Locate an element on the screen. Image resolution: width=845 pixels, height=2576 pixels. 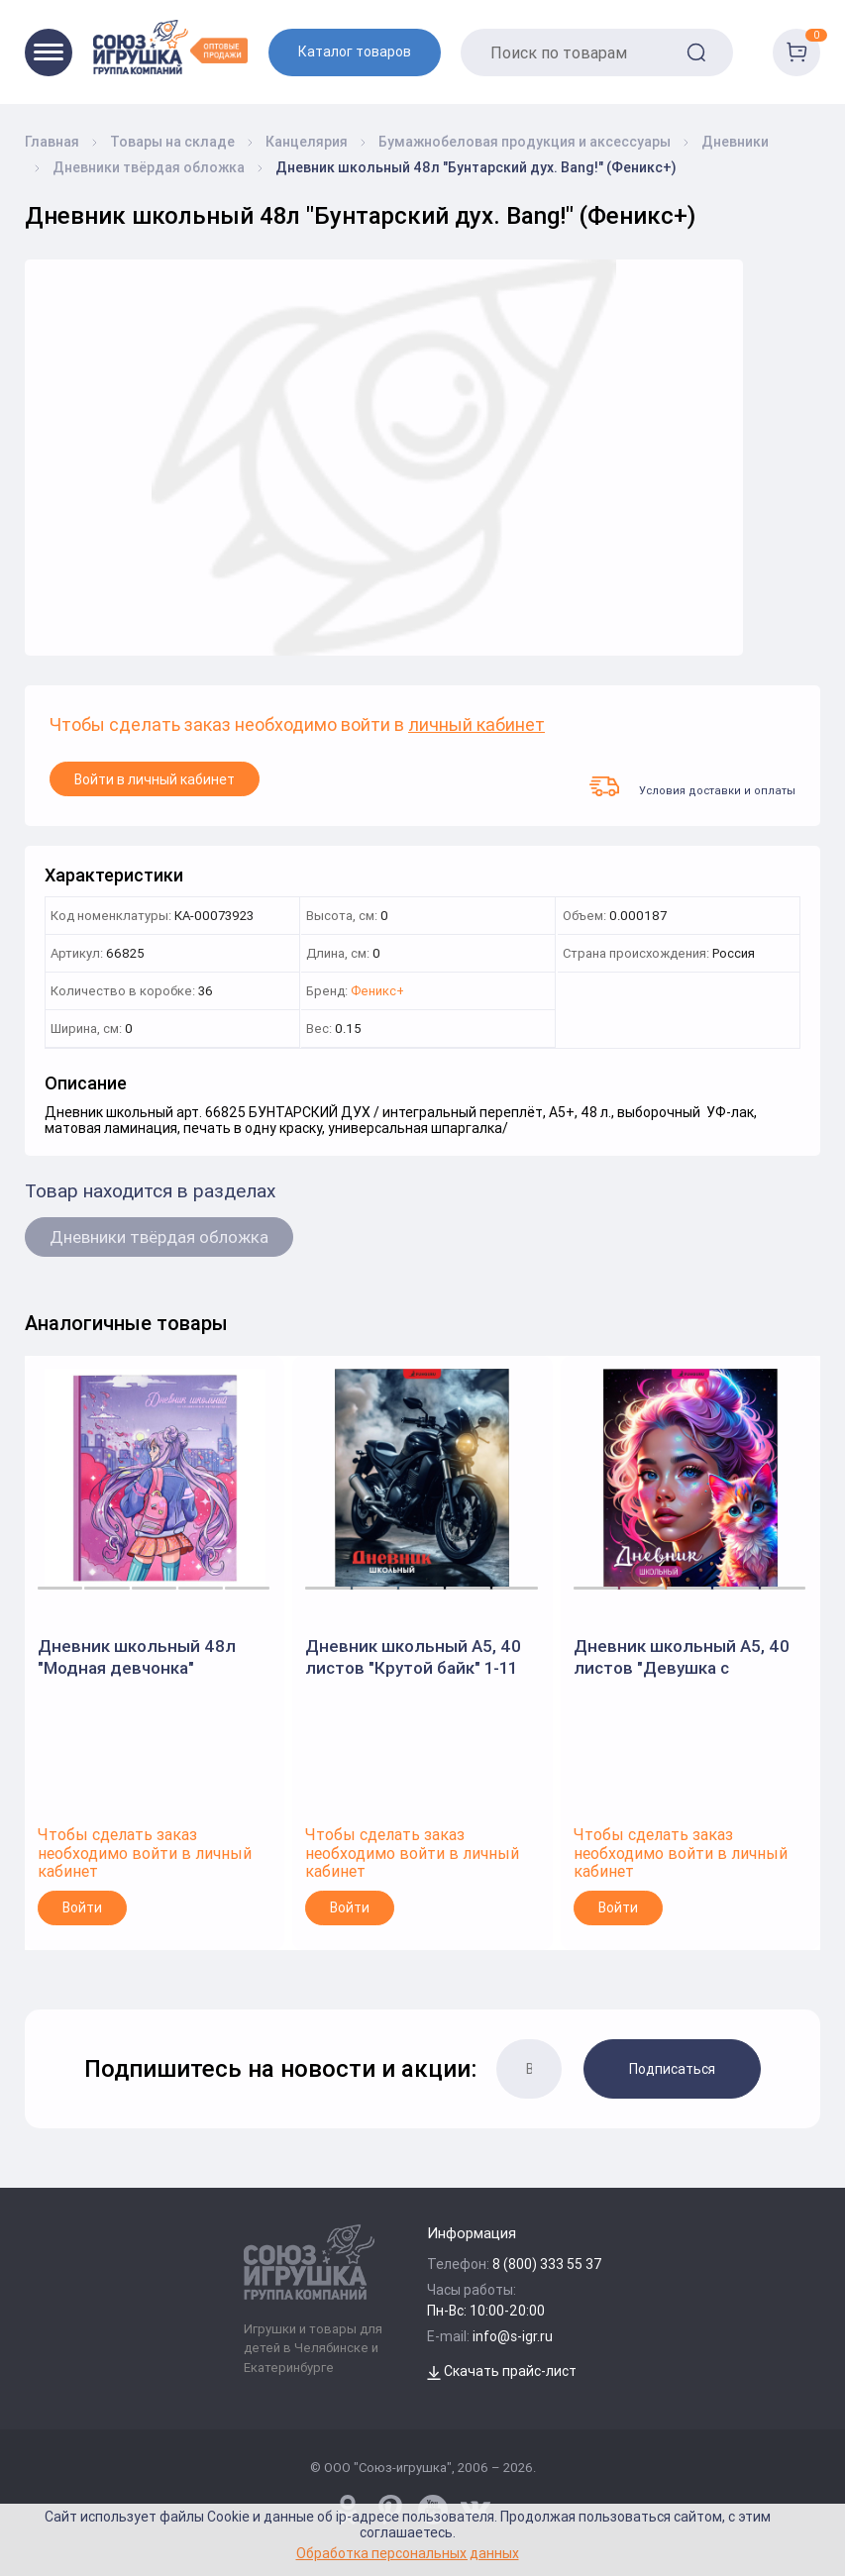
личный кабинет is located at coordinates (476, 725).